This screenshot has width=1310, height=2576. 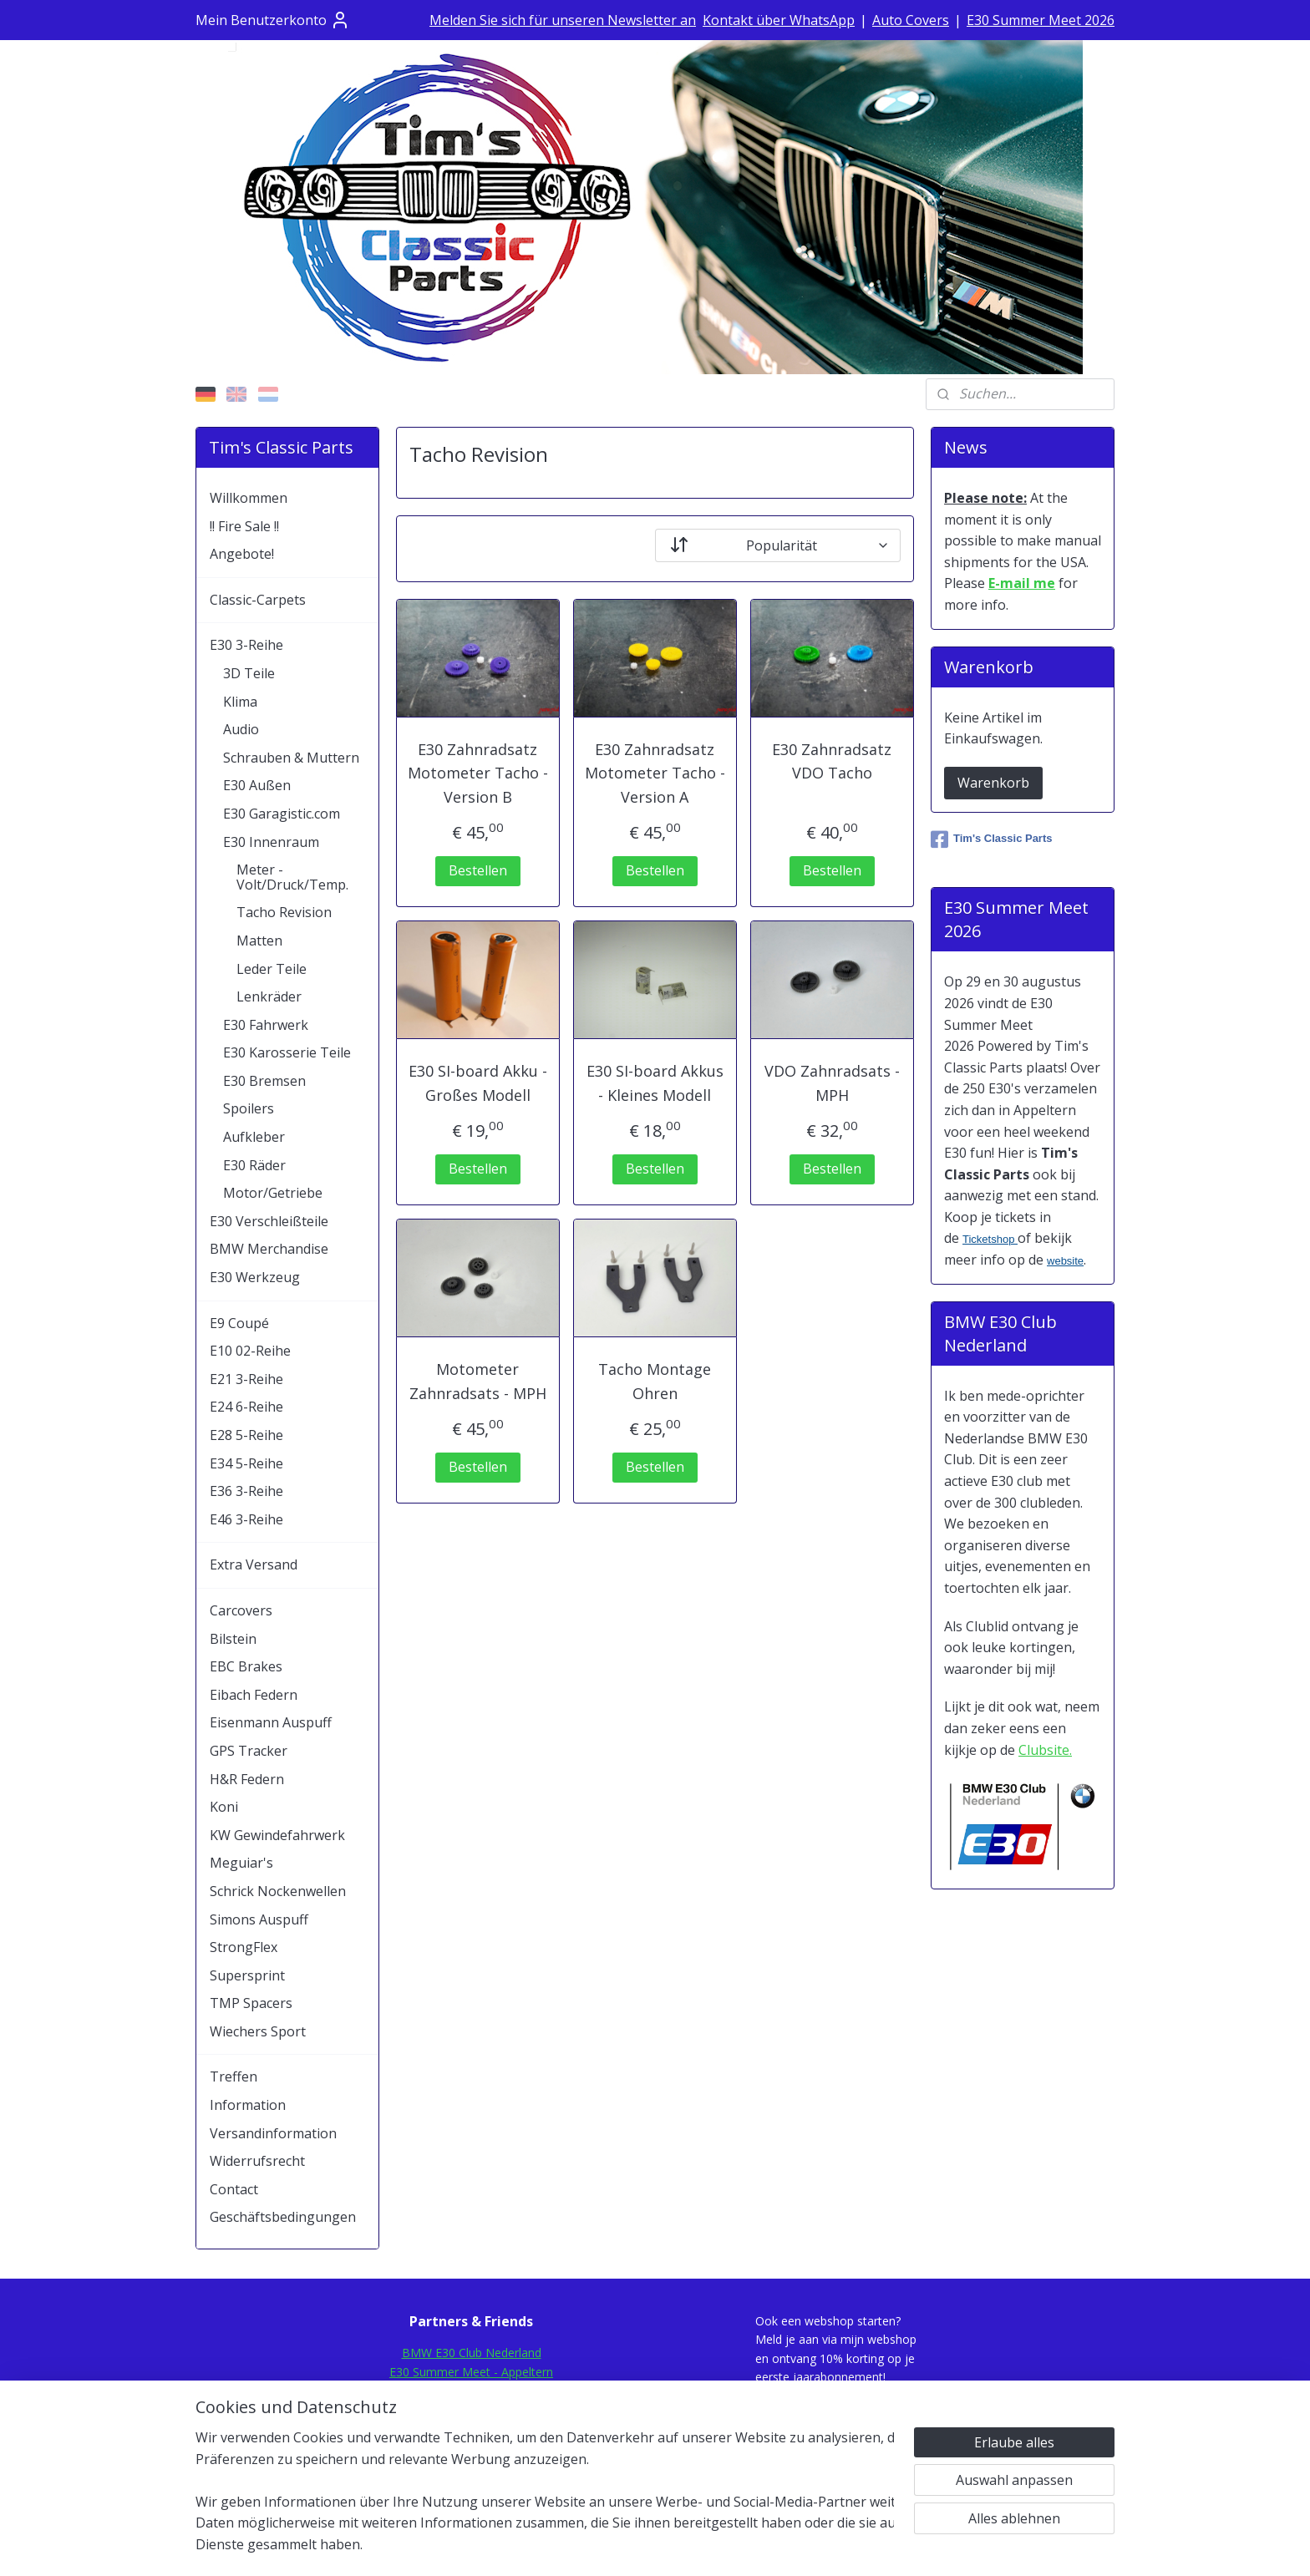 I want to click on E21 3-Reihe, so click(x=246, y=1379).